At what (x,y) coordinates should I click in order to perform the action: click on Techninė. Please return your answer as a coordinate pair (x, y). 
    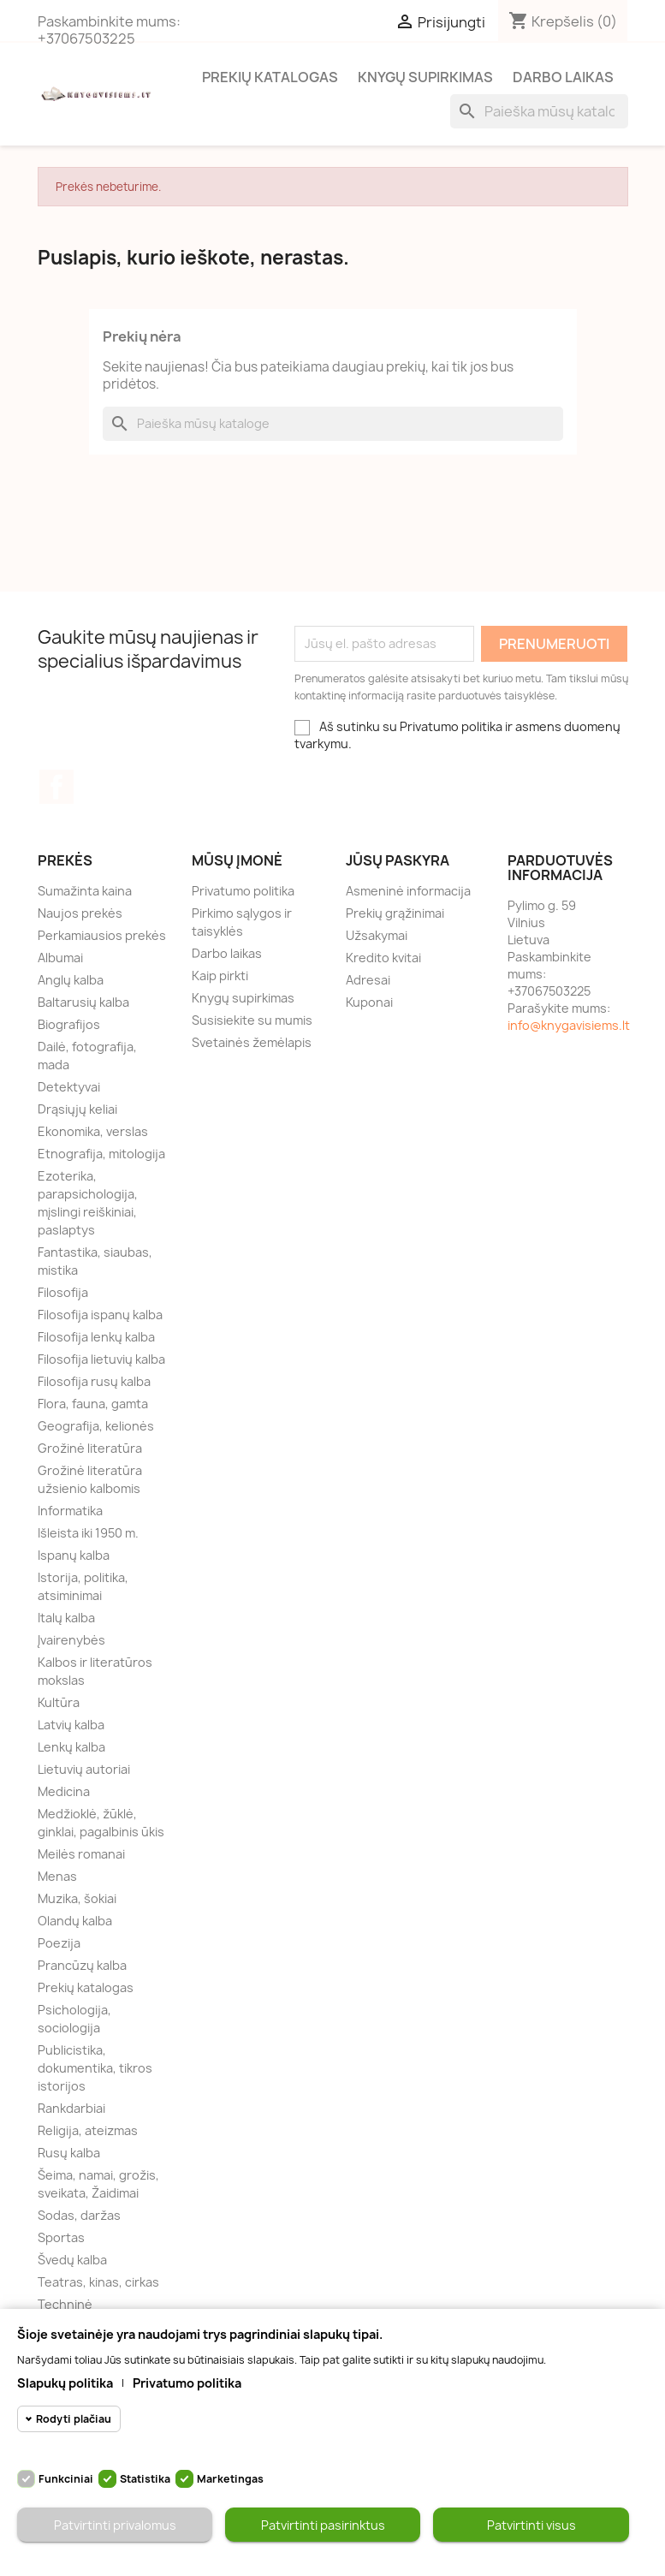
    Looking at the image, I should click on (65, 2304).